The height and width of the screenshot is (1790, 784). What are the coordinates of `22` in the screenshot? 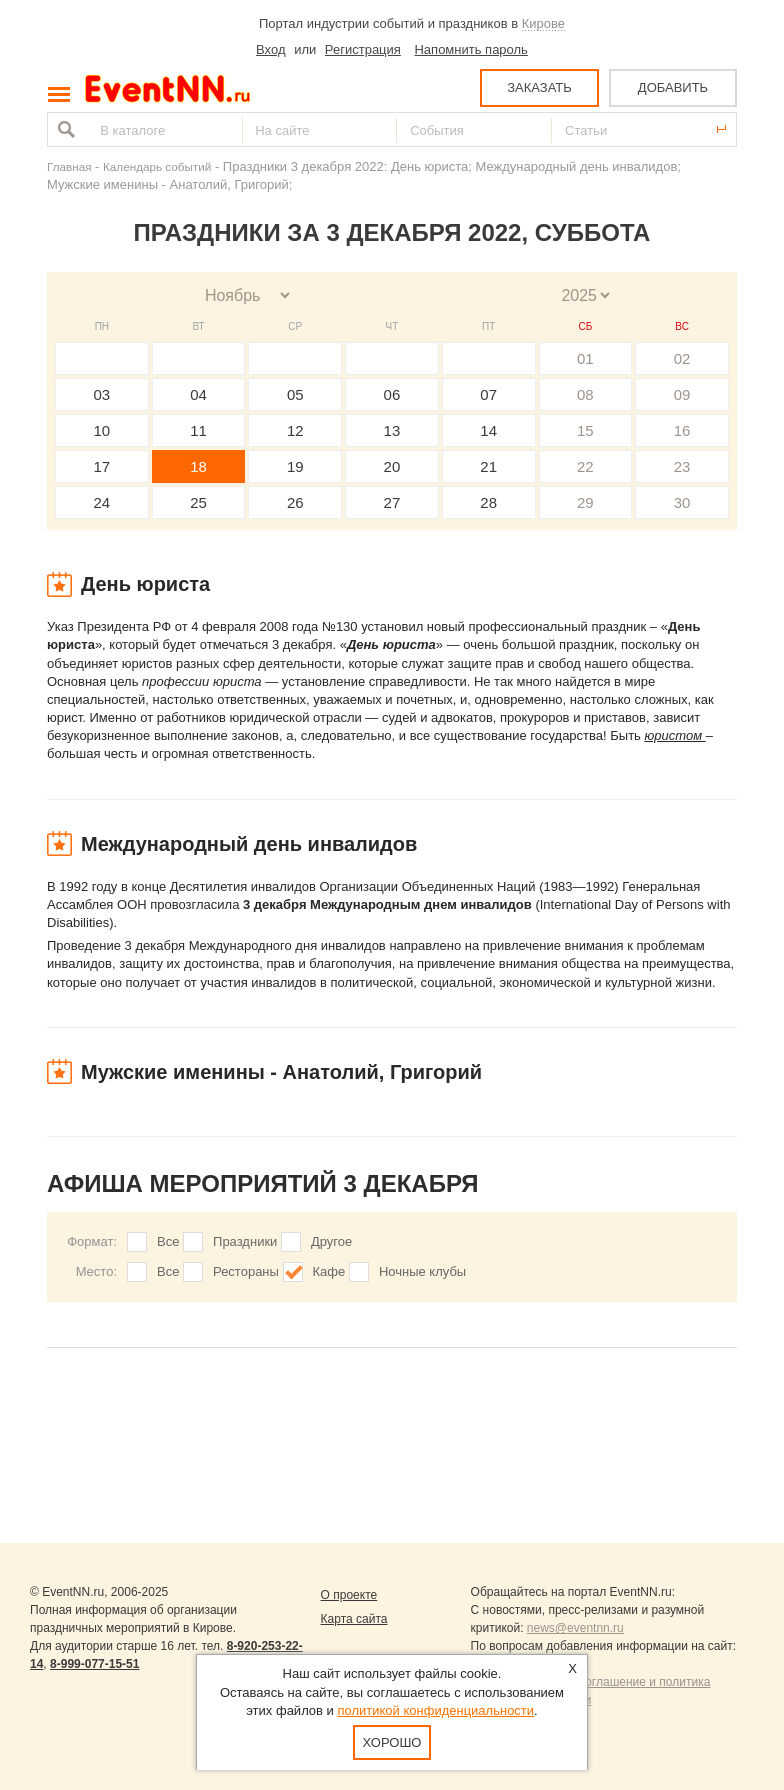 It's located at (585, 466).